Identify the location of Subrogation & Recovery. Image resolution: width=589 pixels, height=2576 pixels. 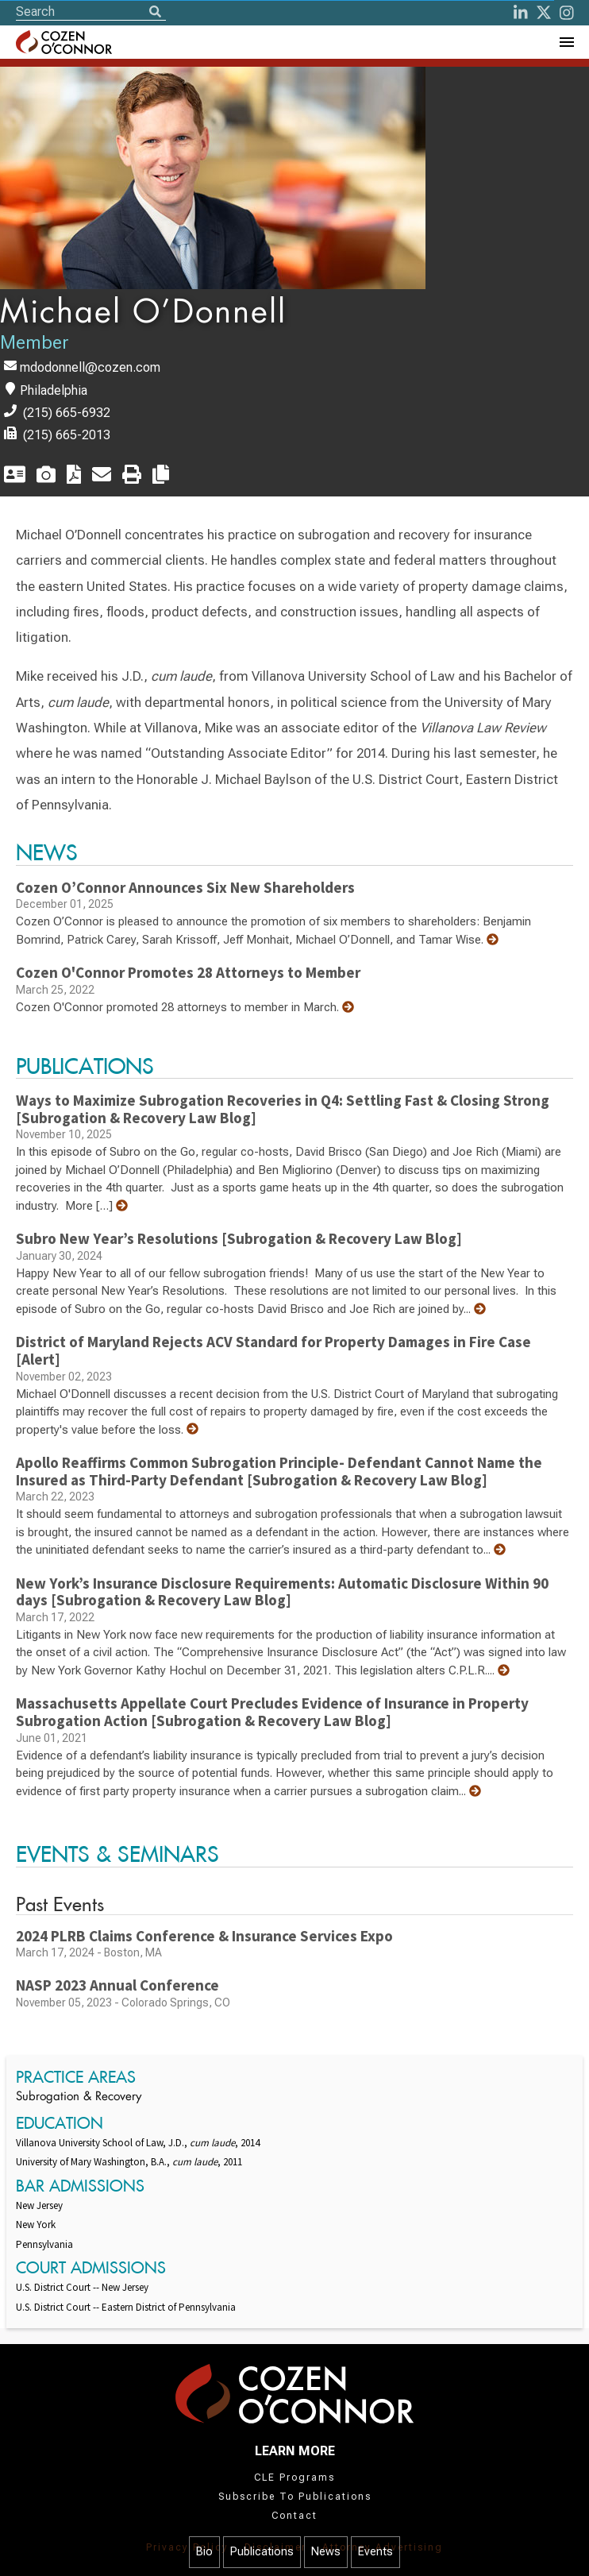
(78, 2097).